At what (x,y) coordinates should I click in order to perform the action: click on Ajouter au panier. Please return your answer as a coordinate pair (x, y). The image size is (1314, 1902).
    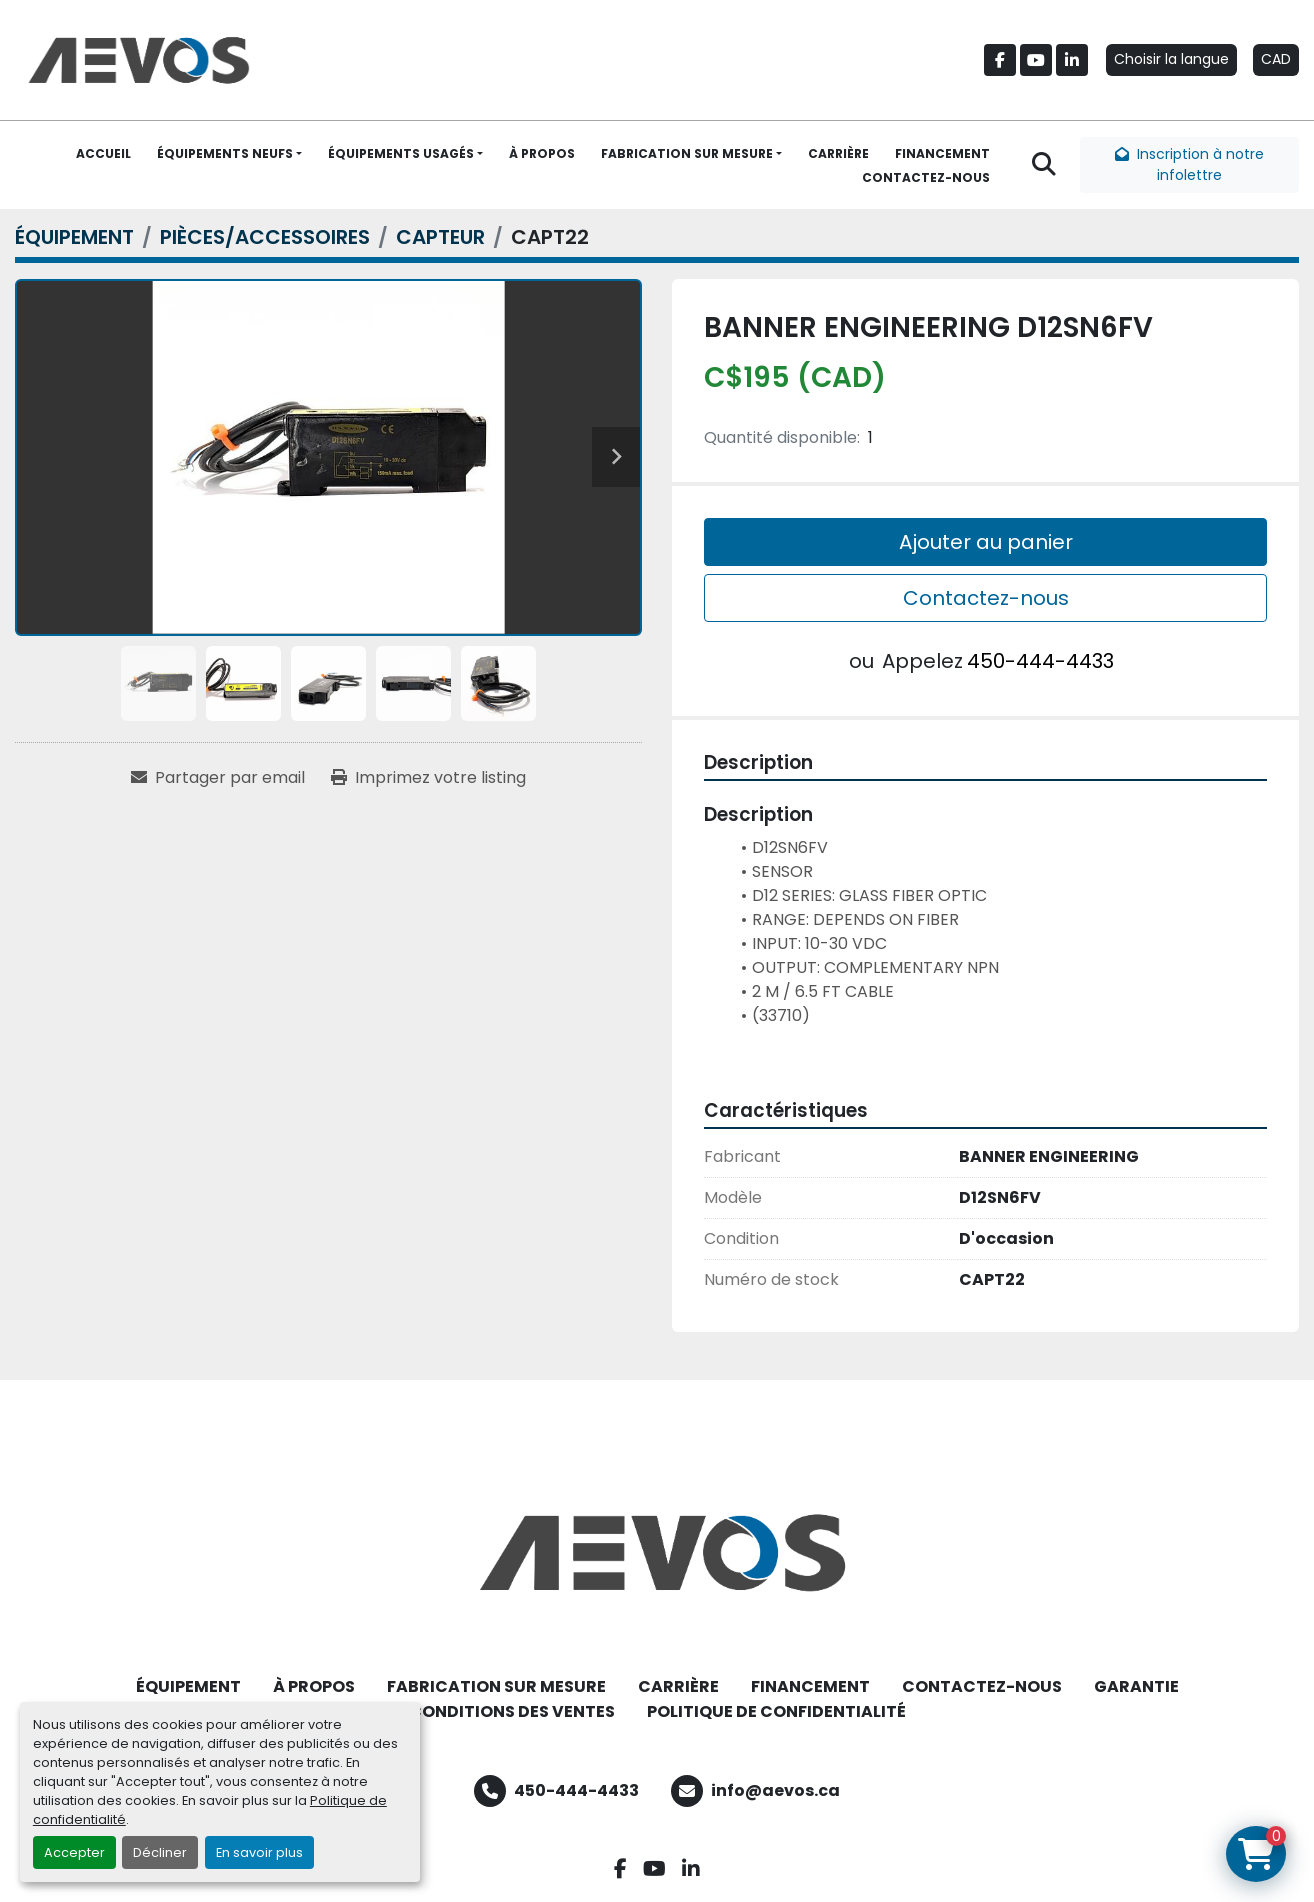
    Looking at the image, I should click on (986, 542).